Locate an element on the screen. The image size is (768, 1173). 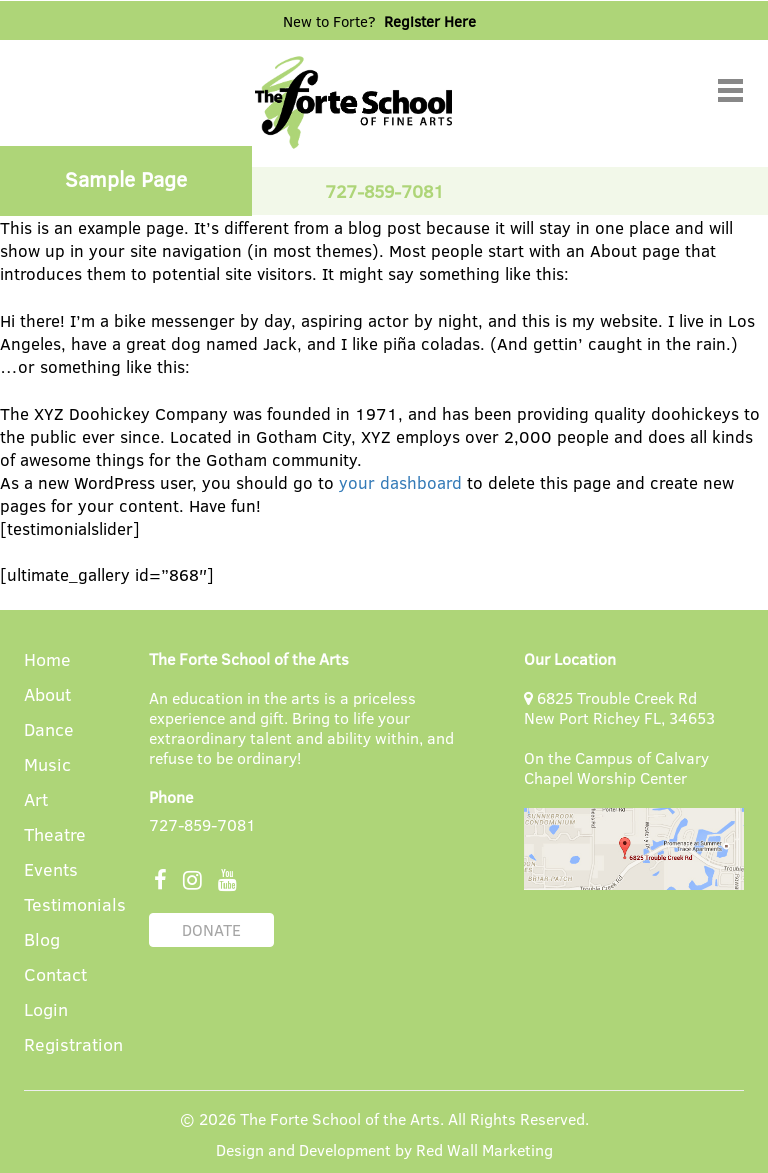
DONATE is located at coordinates (211, 929).